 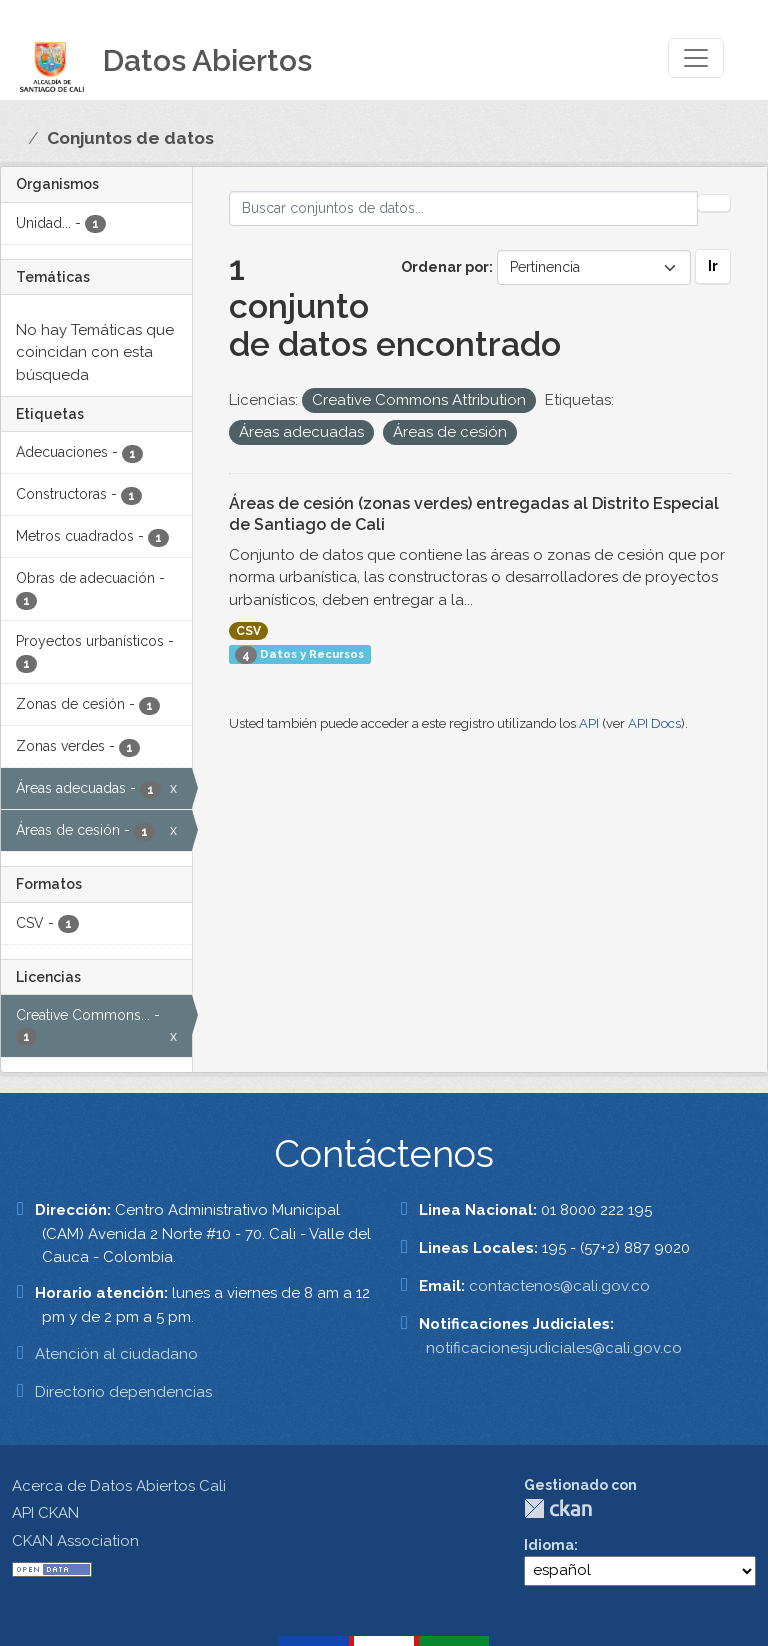 I want to click on CKAN, so click(x=558, y=1508).